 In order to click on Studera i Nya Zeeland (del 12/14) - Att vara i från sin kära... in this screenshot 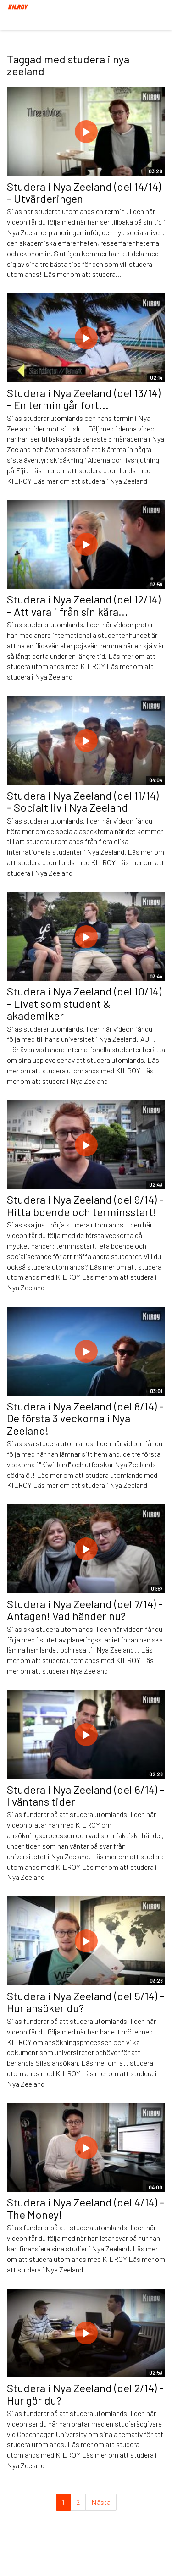, I will do `click(84, 605)`.